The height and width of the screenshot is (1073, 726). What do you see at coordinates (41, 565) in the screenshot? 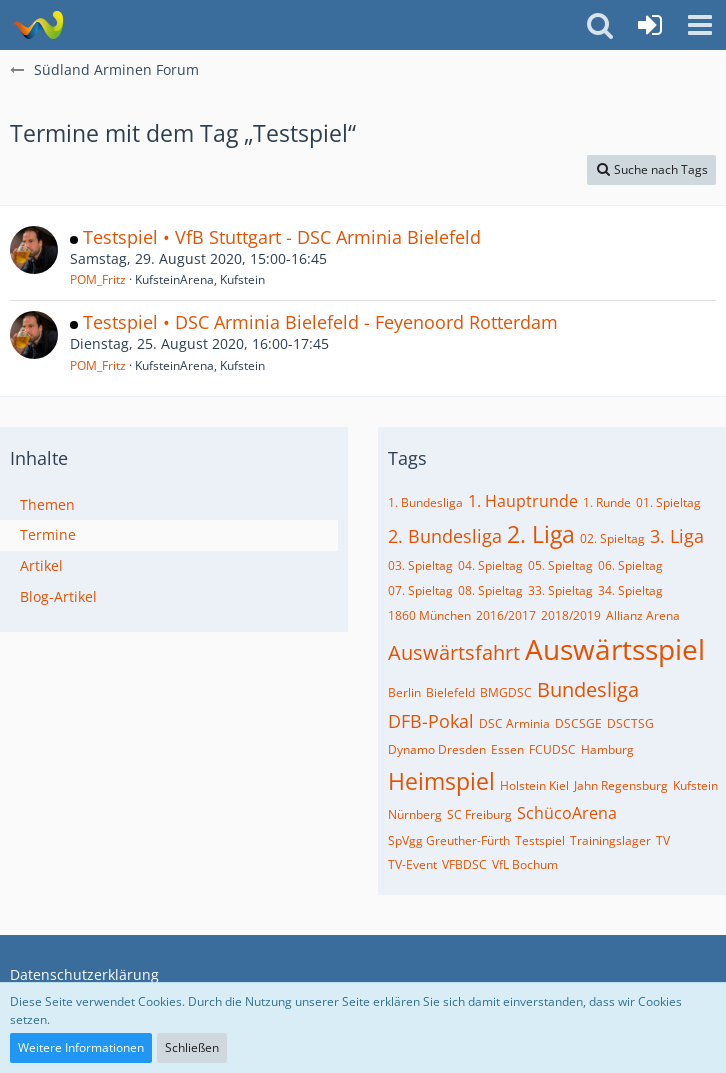
I see `Artikel` at bounding box center [41, 565].